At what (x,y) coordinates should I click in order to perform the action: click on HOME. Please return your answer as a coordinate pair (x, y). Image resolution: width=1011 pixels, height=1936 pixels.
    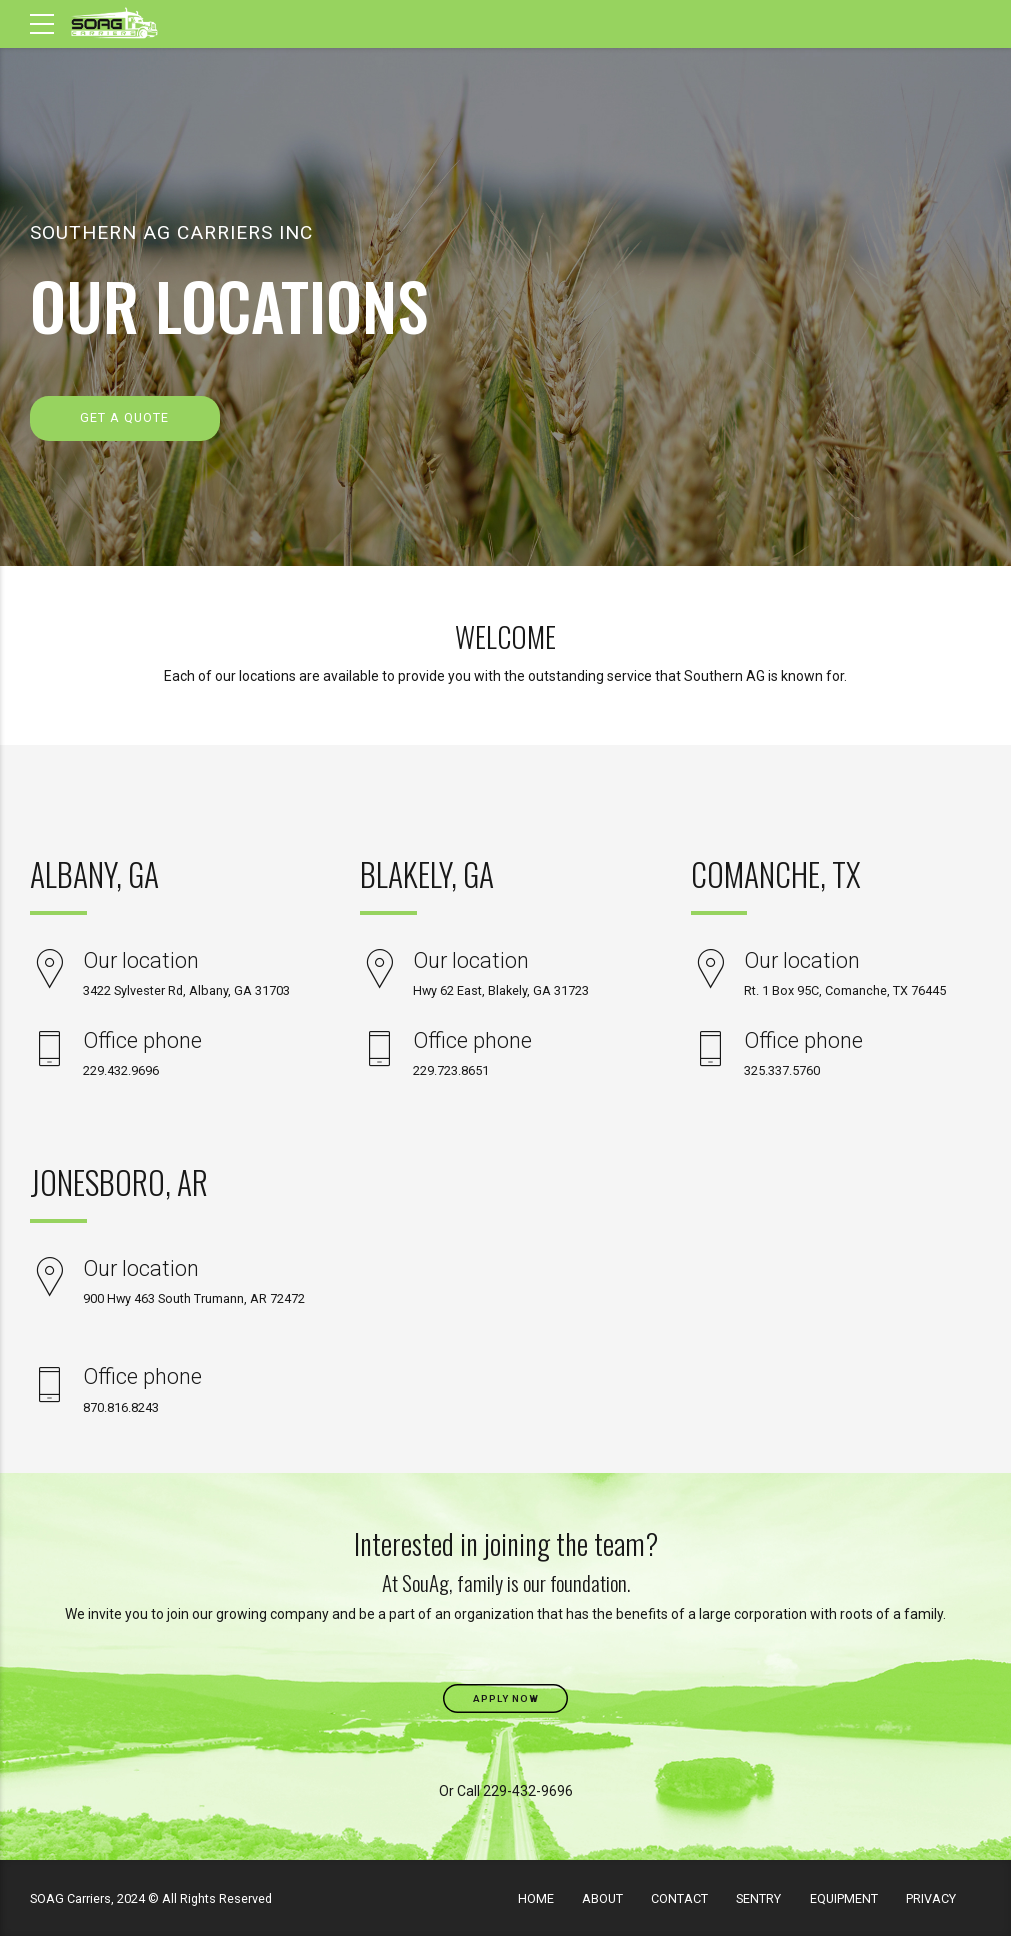
    Looking at the image, I should click on (536, 1898).